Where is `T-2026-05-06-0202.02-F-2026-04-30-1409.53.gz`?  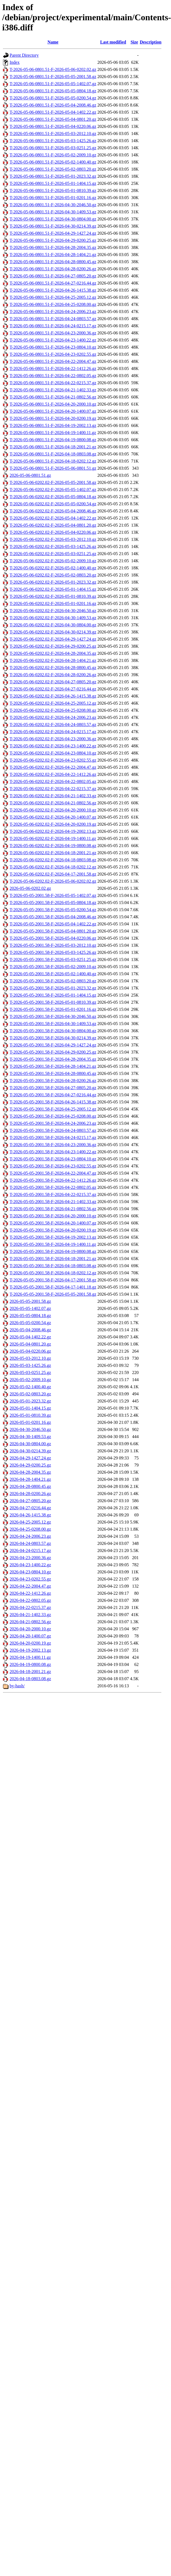 T-2026-05-06-0202.02-F-2026-04-30-1409.53.gz is located at coordinates (53, 617).